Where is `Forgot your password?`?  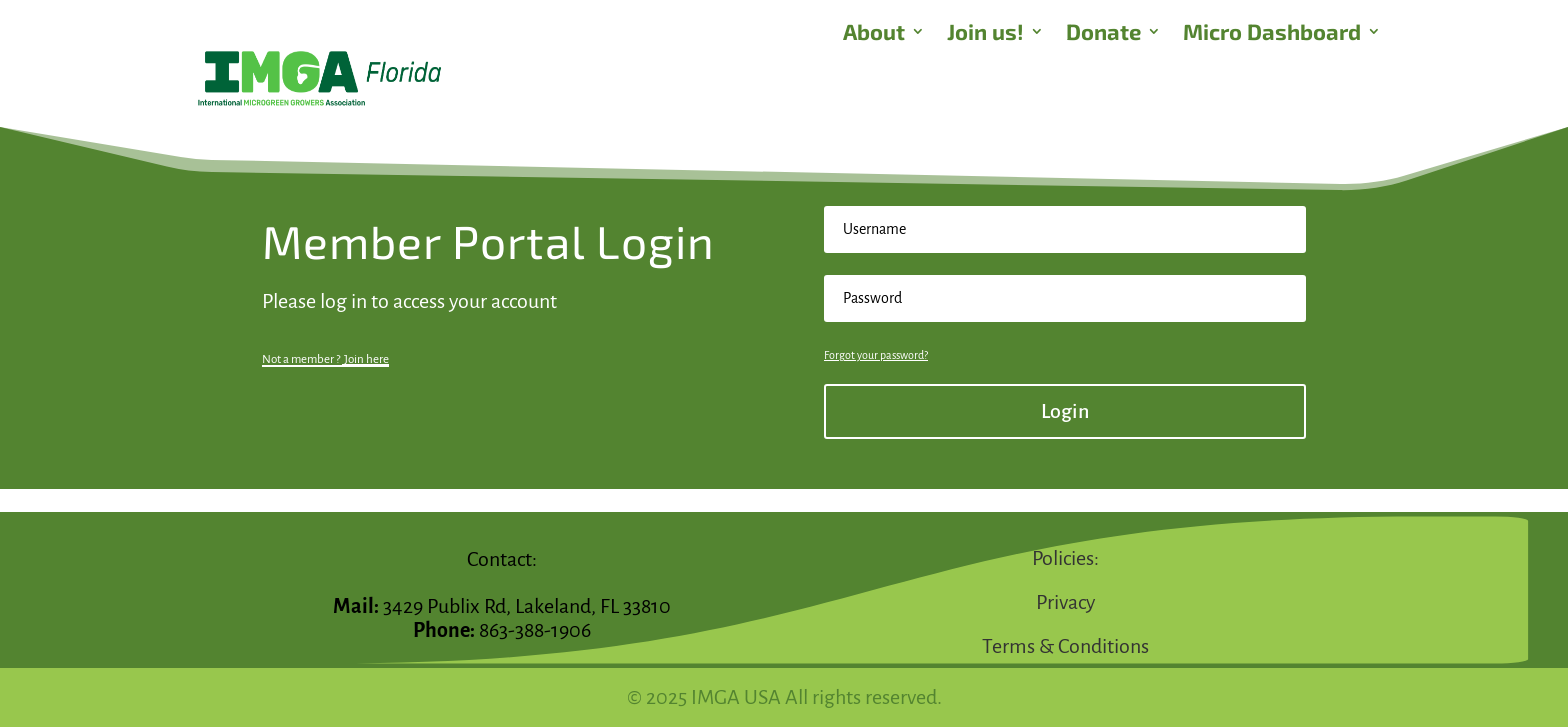
Forgot your password? is located at coordinates (876, 355).